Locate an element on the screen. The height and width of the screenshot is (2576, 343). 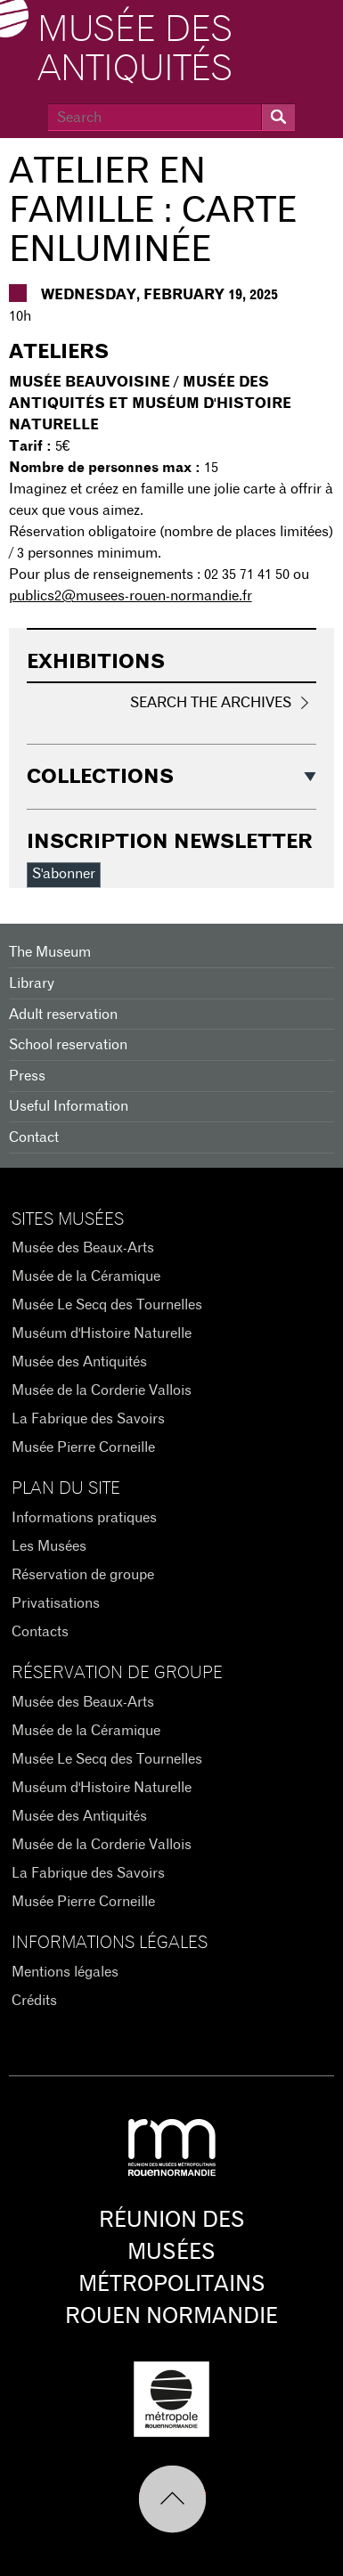
Privatisations is located at coordinates (56, 1603).